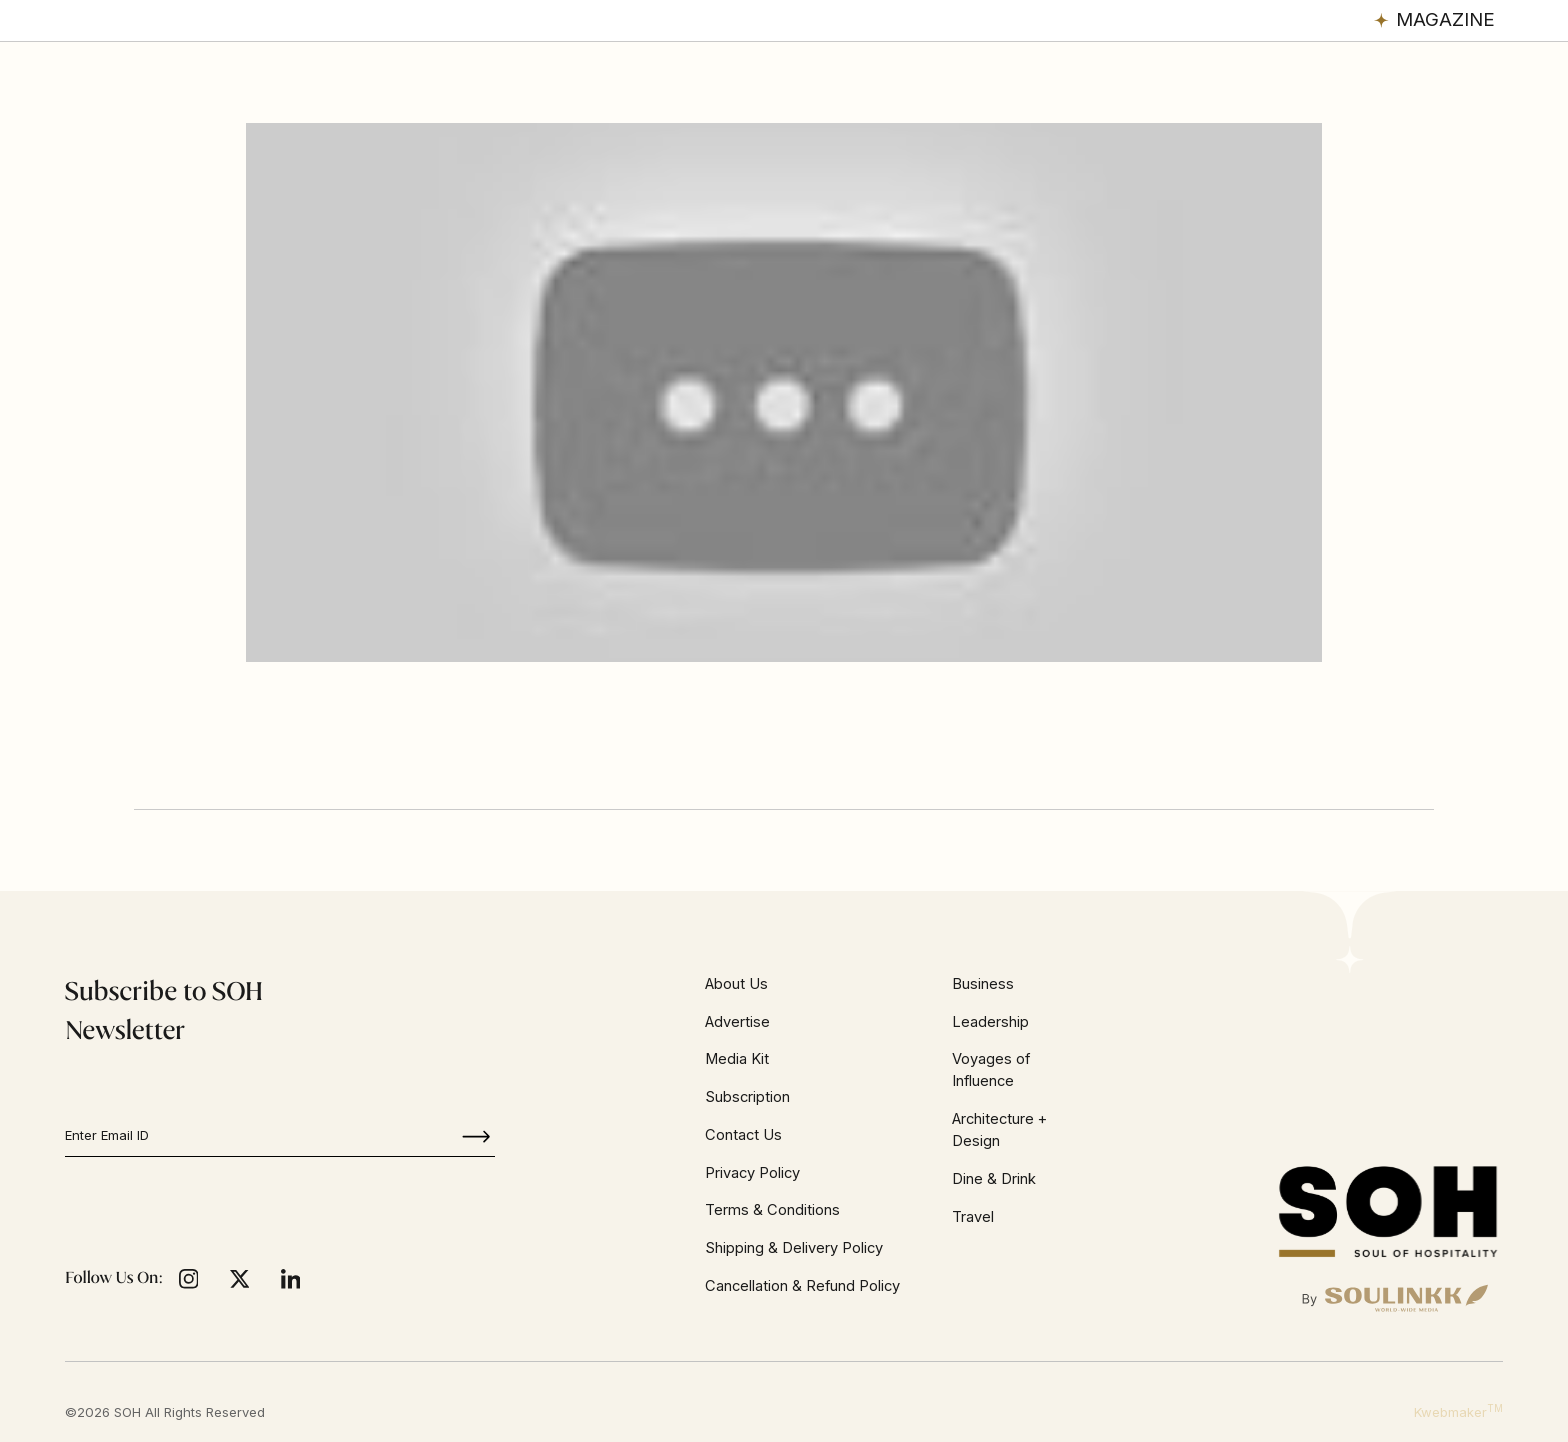 This screenshot has width=1568, height=1442. What do you see at coordinates (737, 1022) in the screenshot?
I see `Advertise` at bounding box center [737, 1022].